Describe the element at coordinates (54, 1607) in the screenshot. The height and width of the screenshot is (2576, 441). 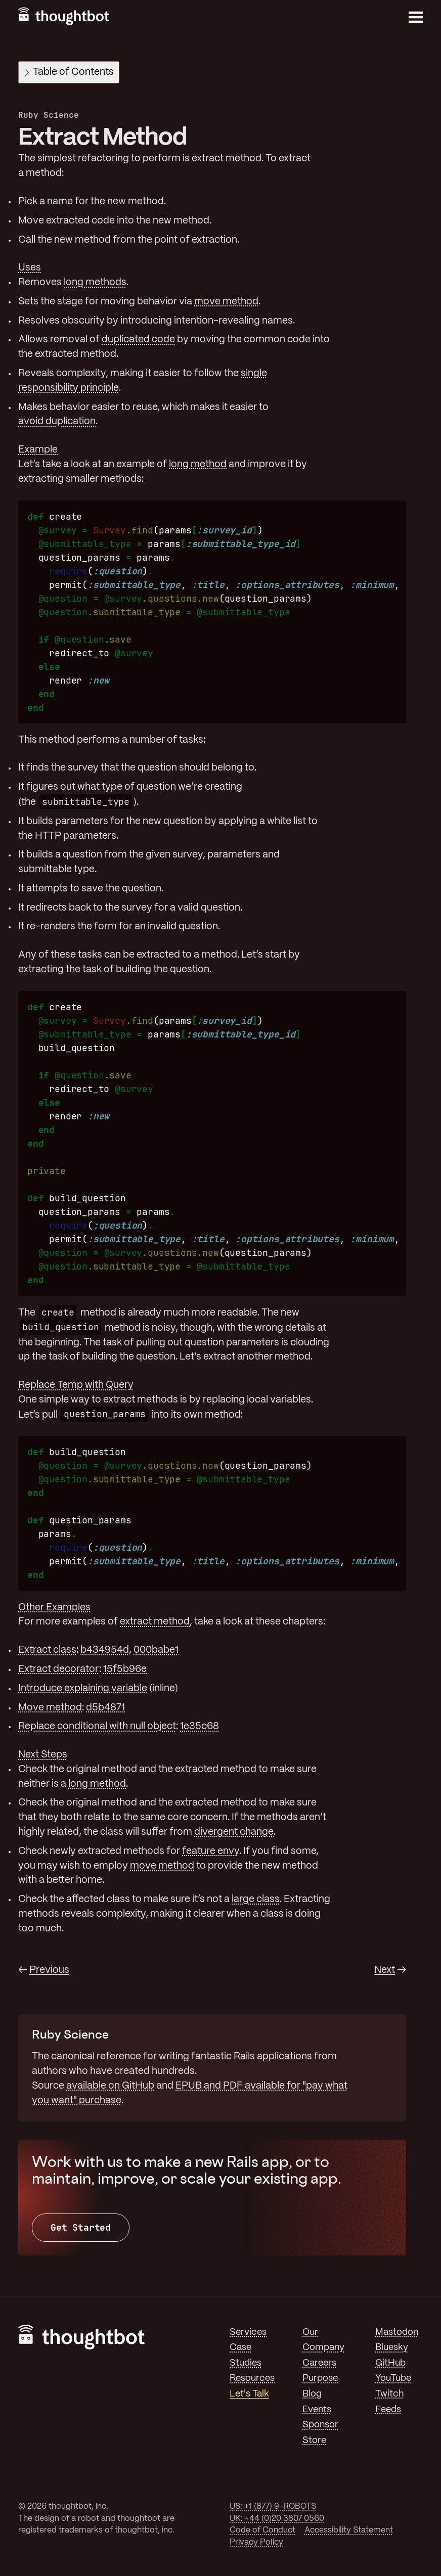
I see `Other Examples` at that location.